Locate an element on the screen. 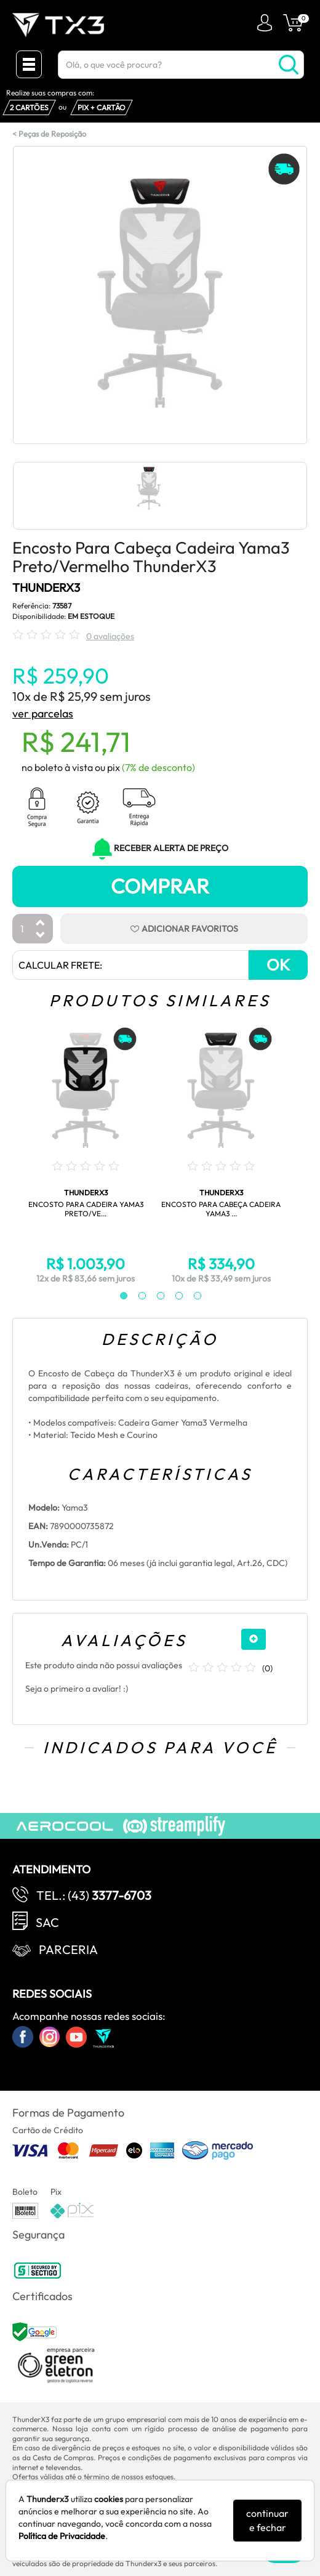 The image size is (320, 2576). Parceria is located at coordinates (68, 1949).